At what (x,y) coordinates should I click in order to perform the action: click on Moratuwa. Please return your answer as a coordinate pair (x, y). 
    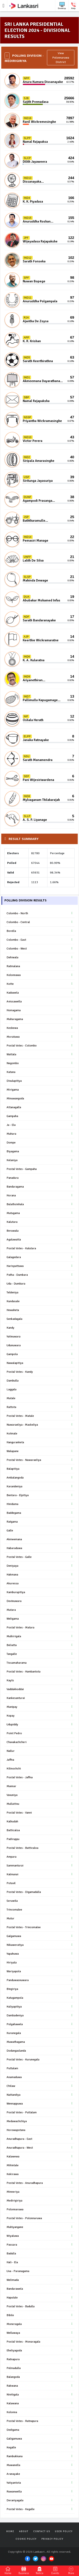
    Looking at the image, I should click on (39, 1037).